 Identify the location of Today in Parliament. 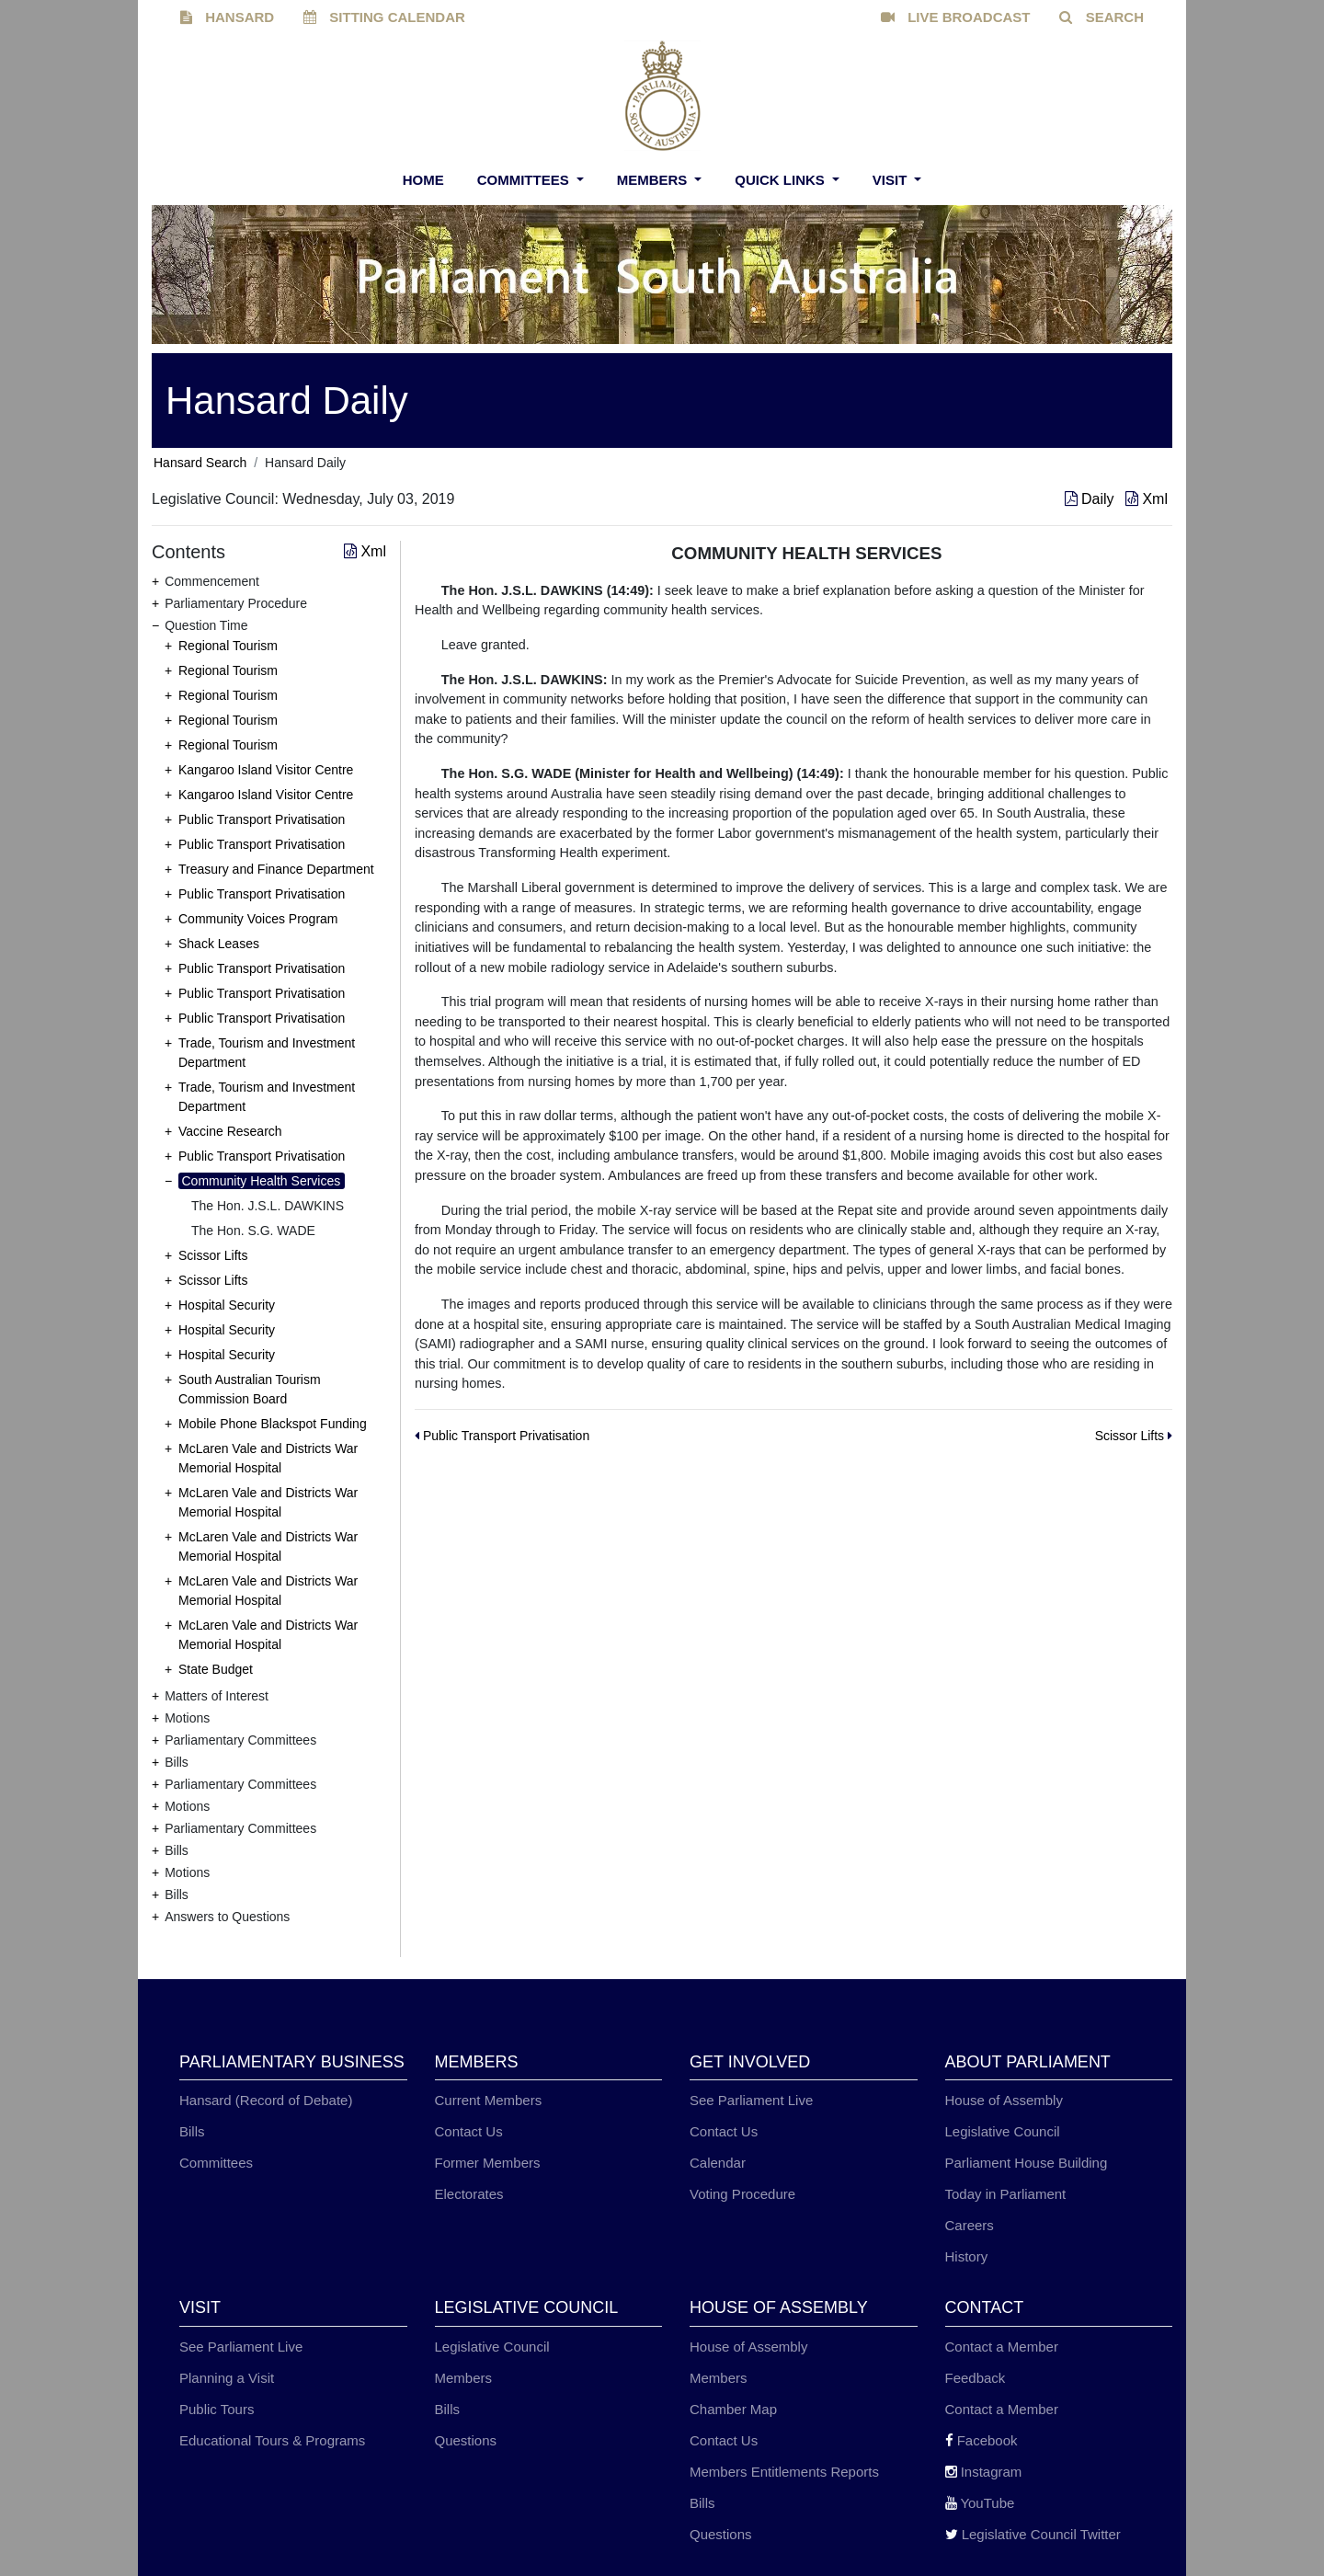
(1006, 2194).